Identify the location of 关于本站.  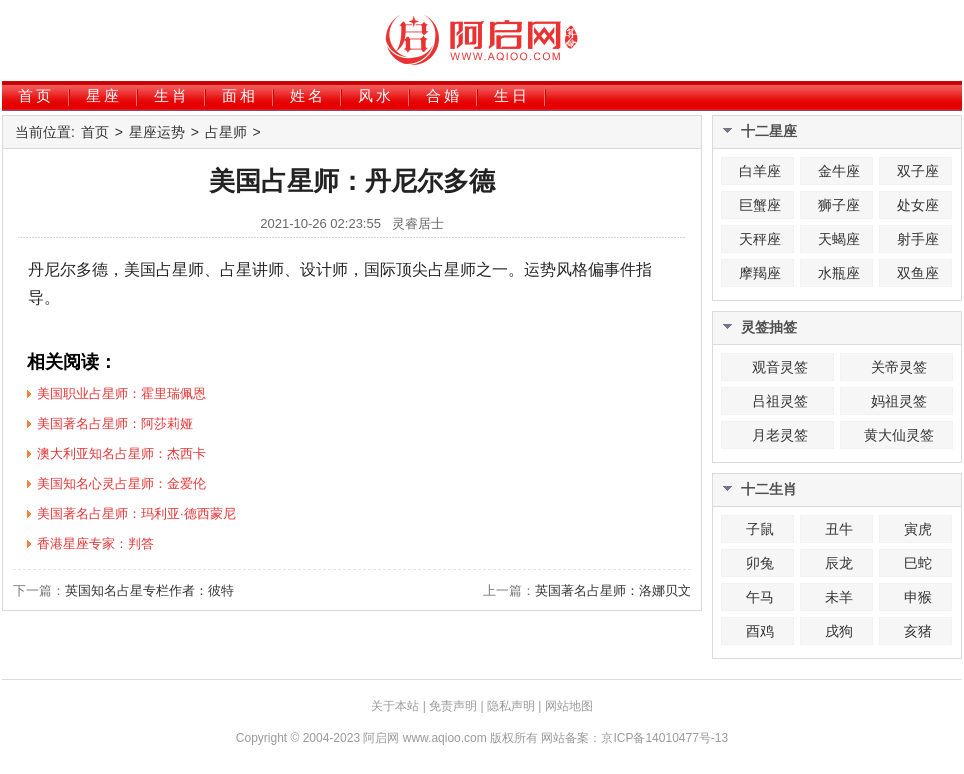
(395, 706).